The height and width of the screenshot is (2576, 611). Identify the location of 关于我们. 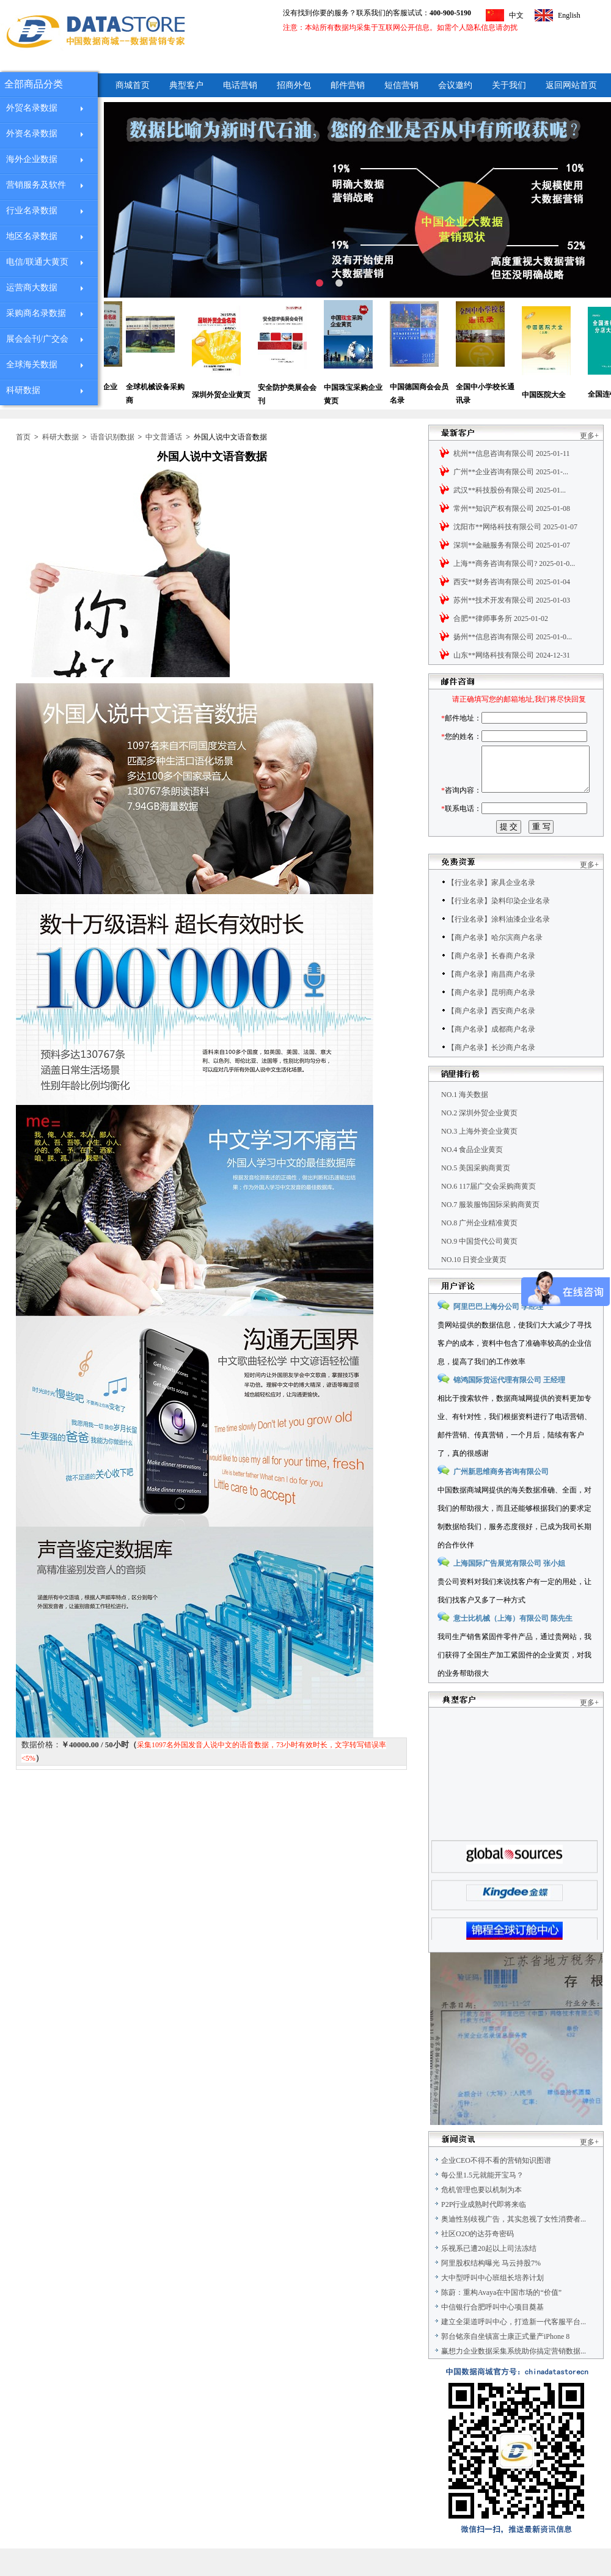
(509, 85).